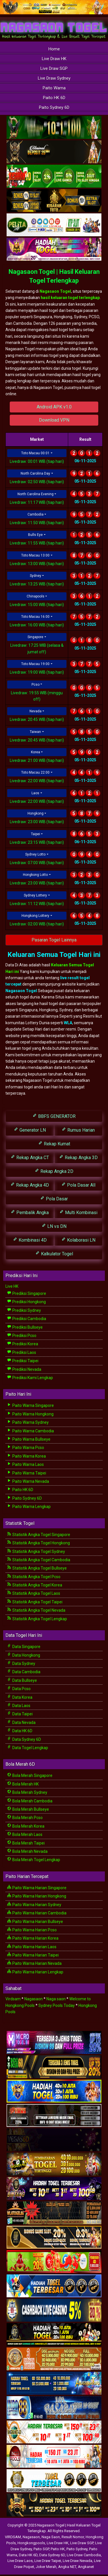 The height and width of the screenshot is (2576, 108). Describe the element at coordinates (35, 576) in the screenshot. I see `Sydney` at that location.